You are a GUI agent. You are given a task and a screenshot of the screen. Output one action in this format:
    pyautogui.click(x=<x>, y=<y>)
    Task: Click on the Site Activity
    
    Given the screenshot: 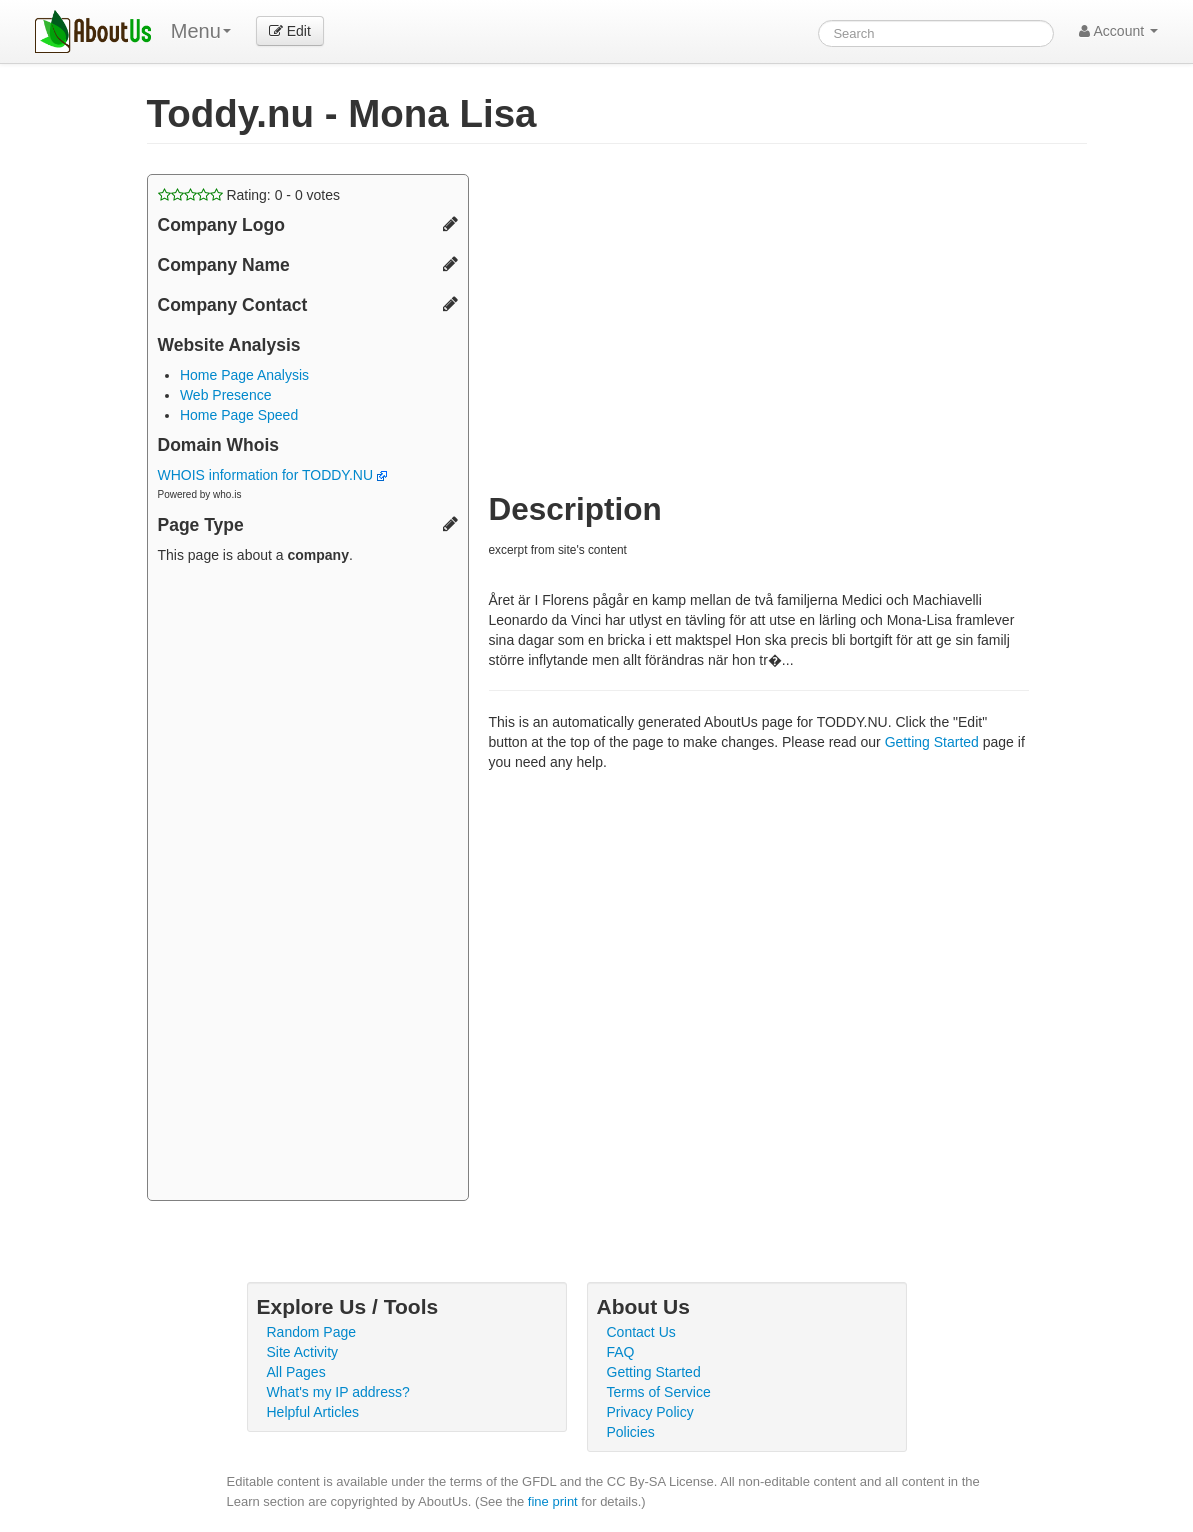 What is the action you would take?
    pyautogui.click(x=303, y=1352)
    